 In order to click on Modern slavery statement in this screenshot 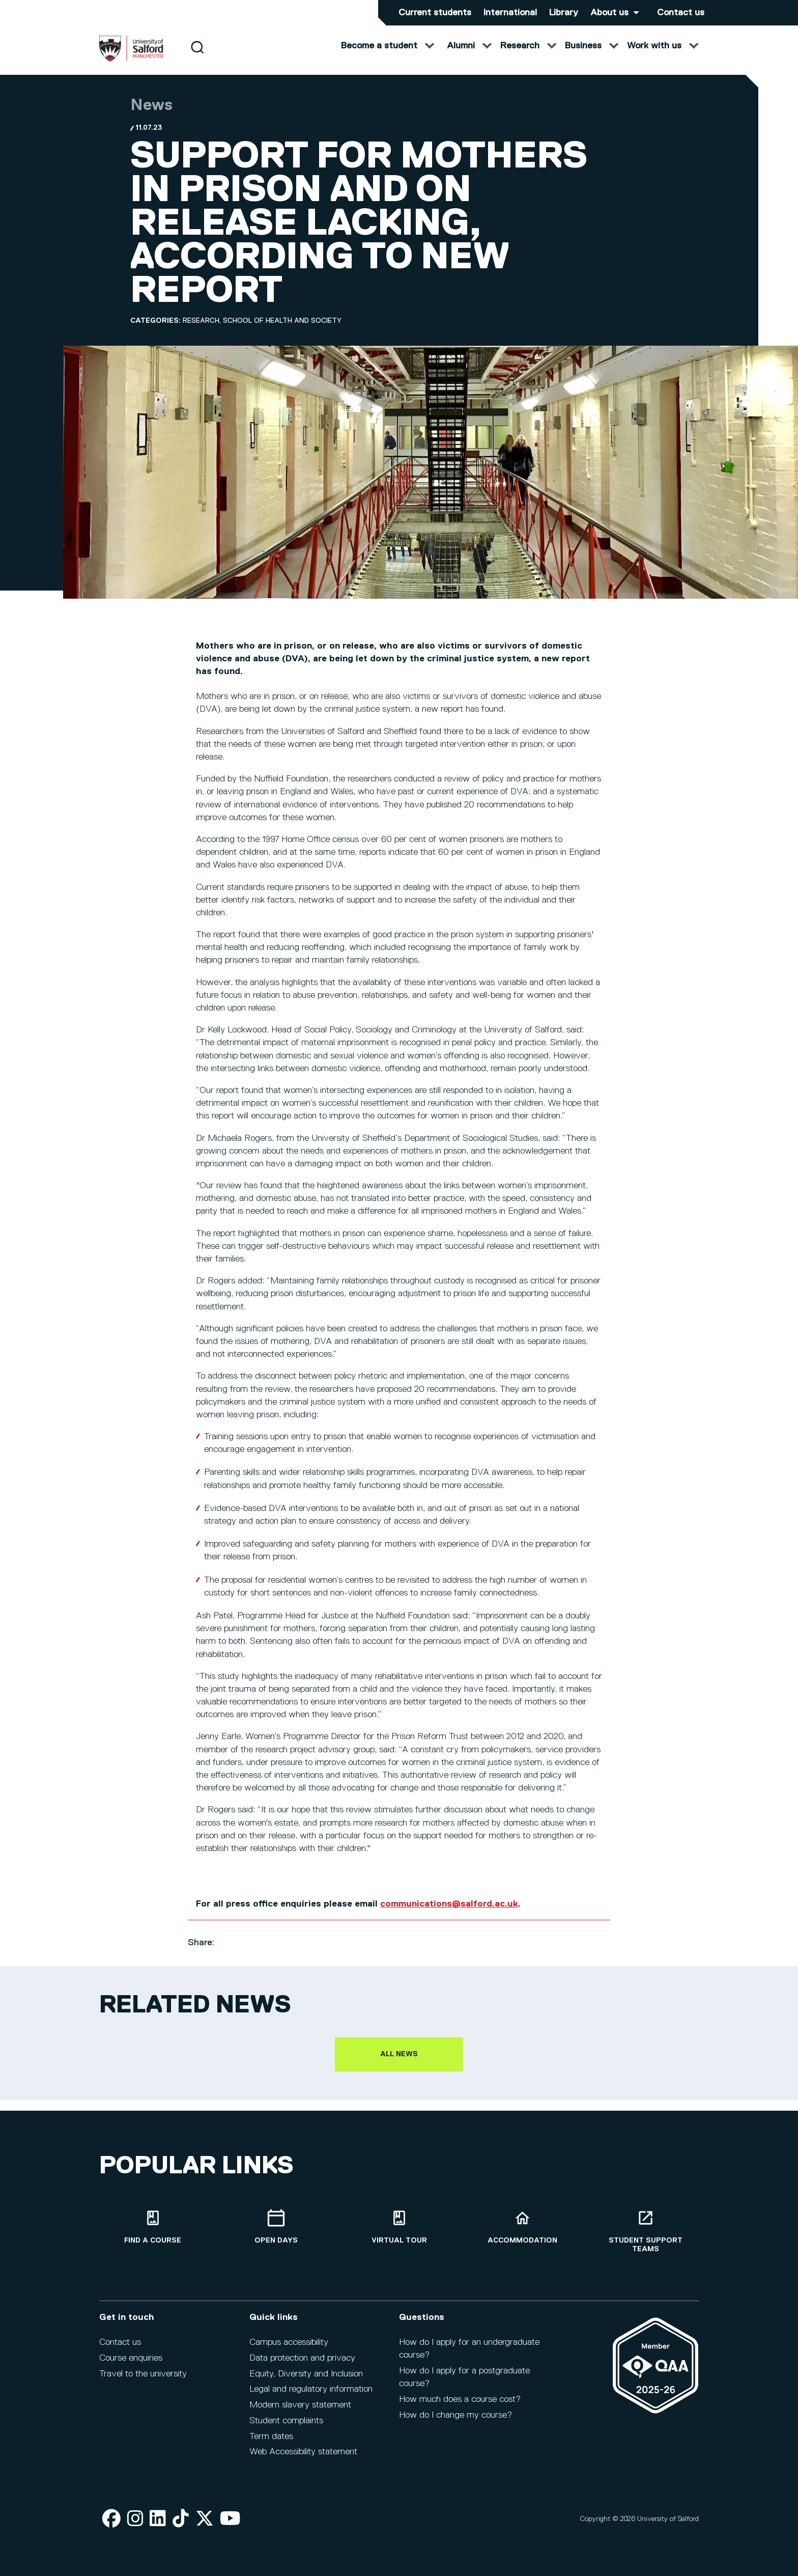, I will do `click(300, 2405)`.